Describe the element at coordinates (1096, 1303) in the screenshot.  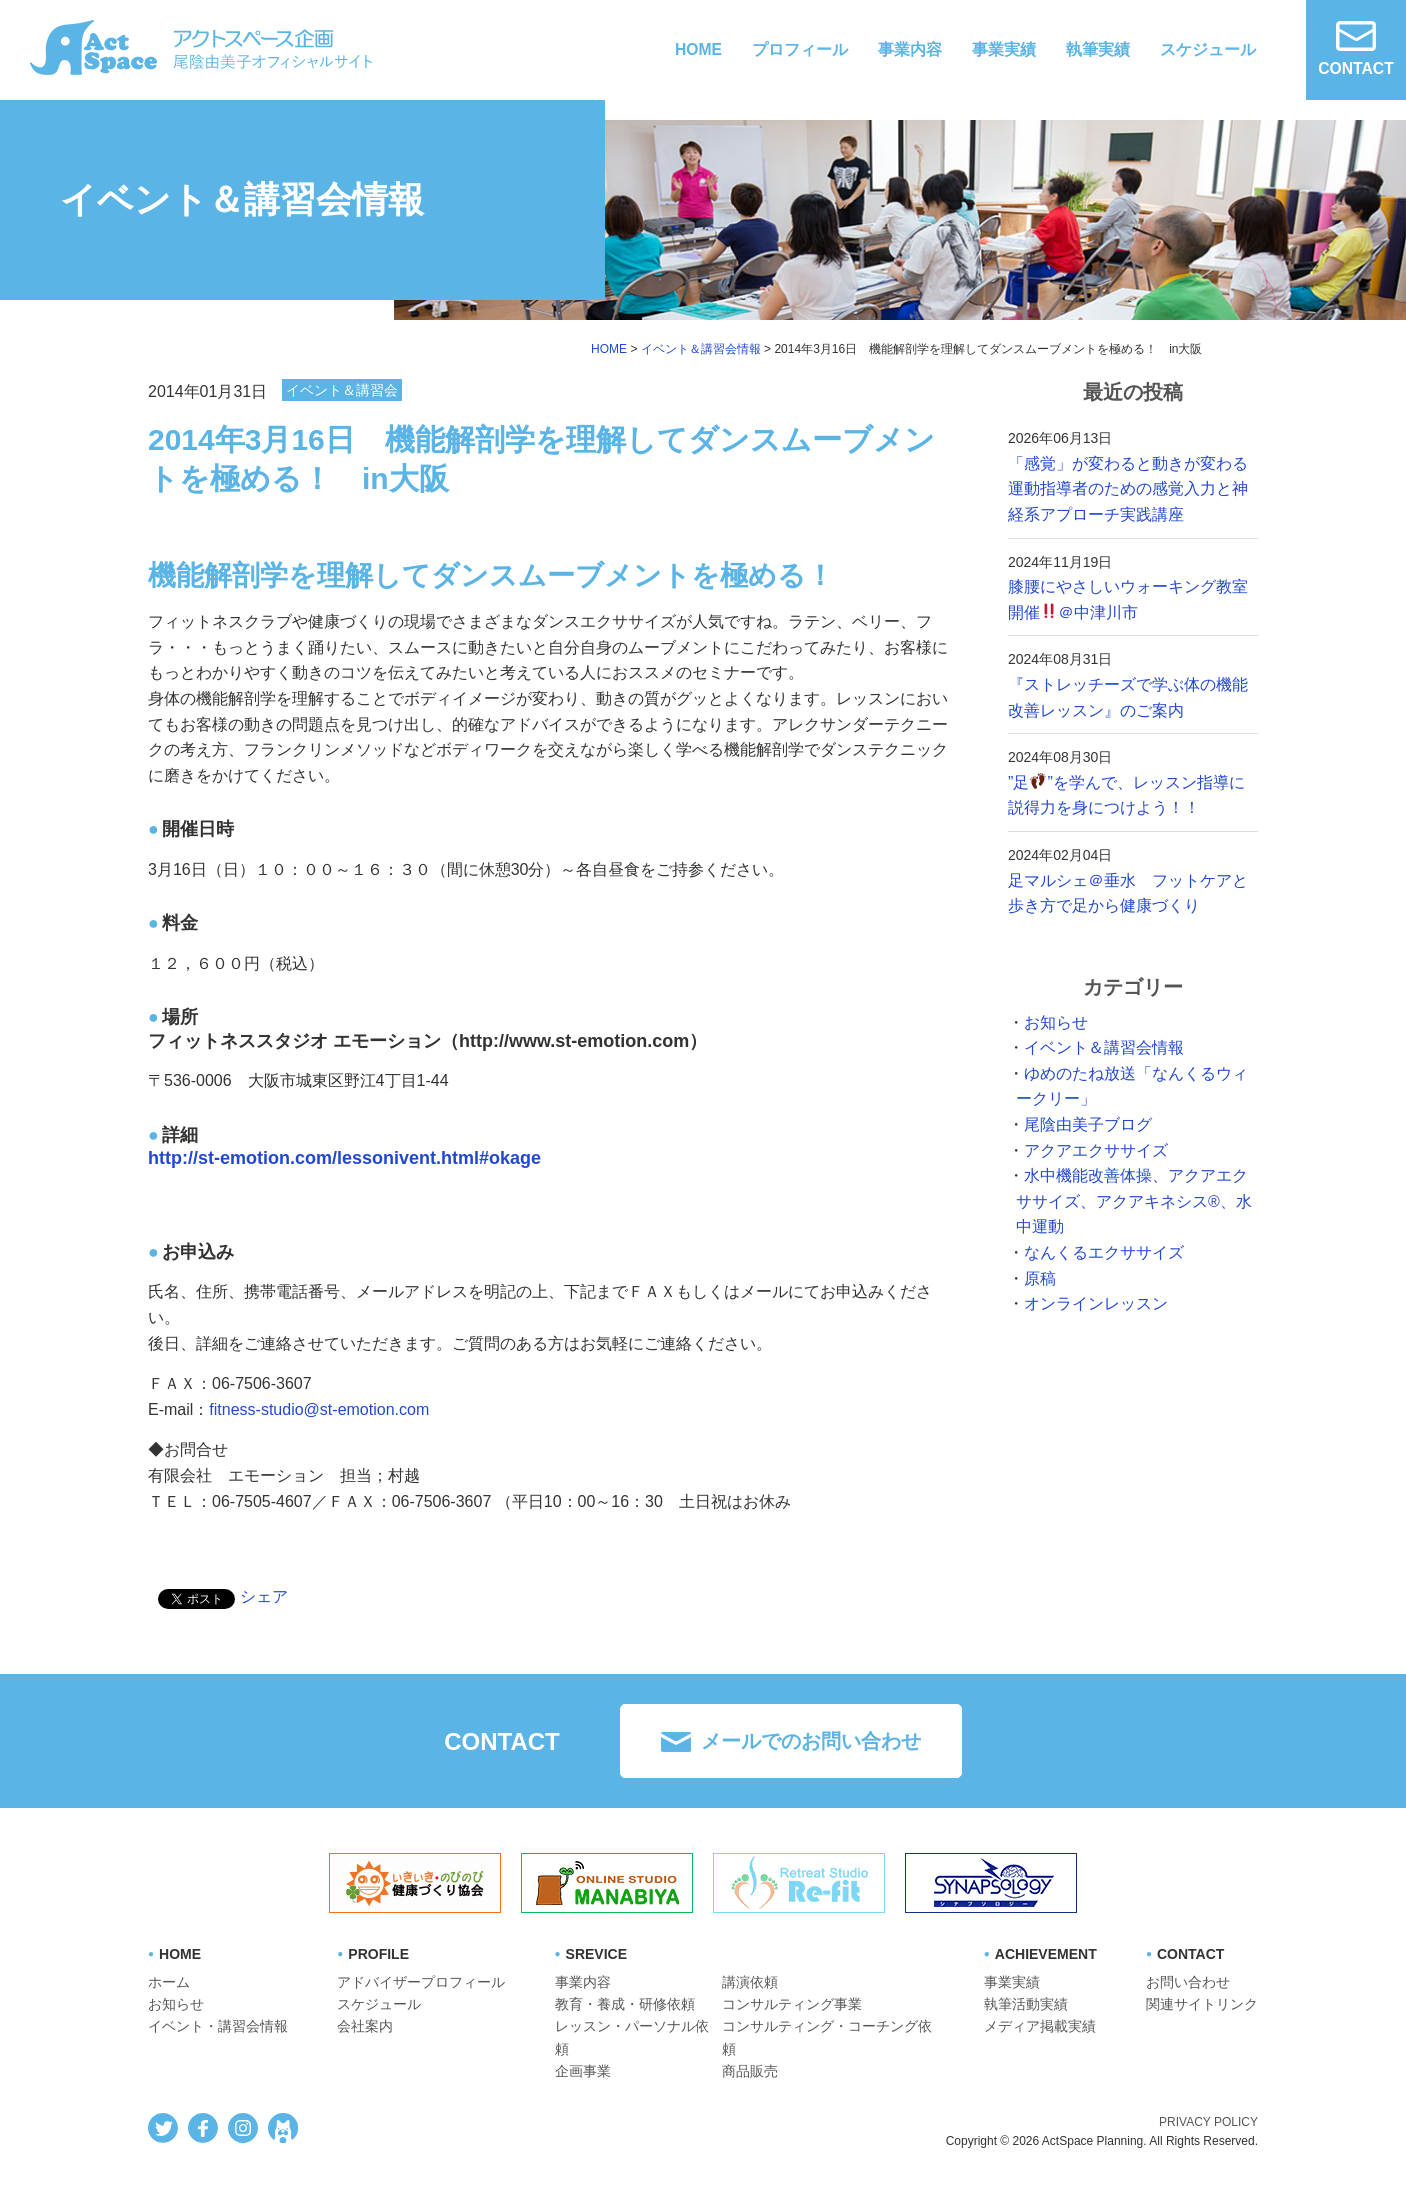
I see `オンラインレッスン` at that location.